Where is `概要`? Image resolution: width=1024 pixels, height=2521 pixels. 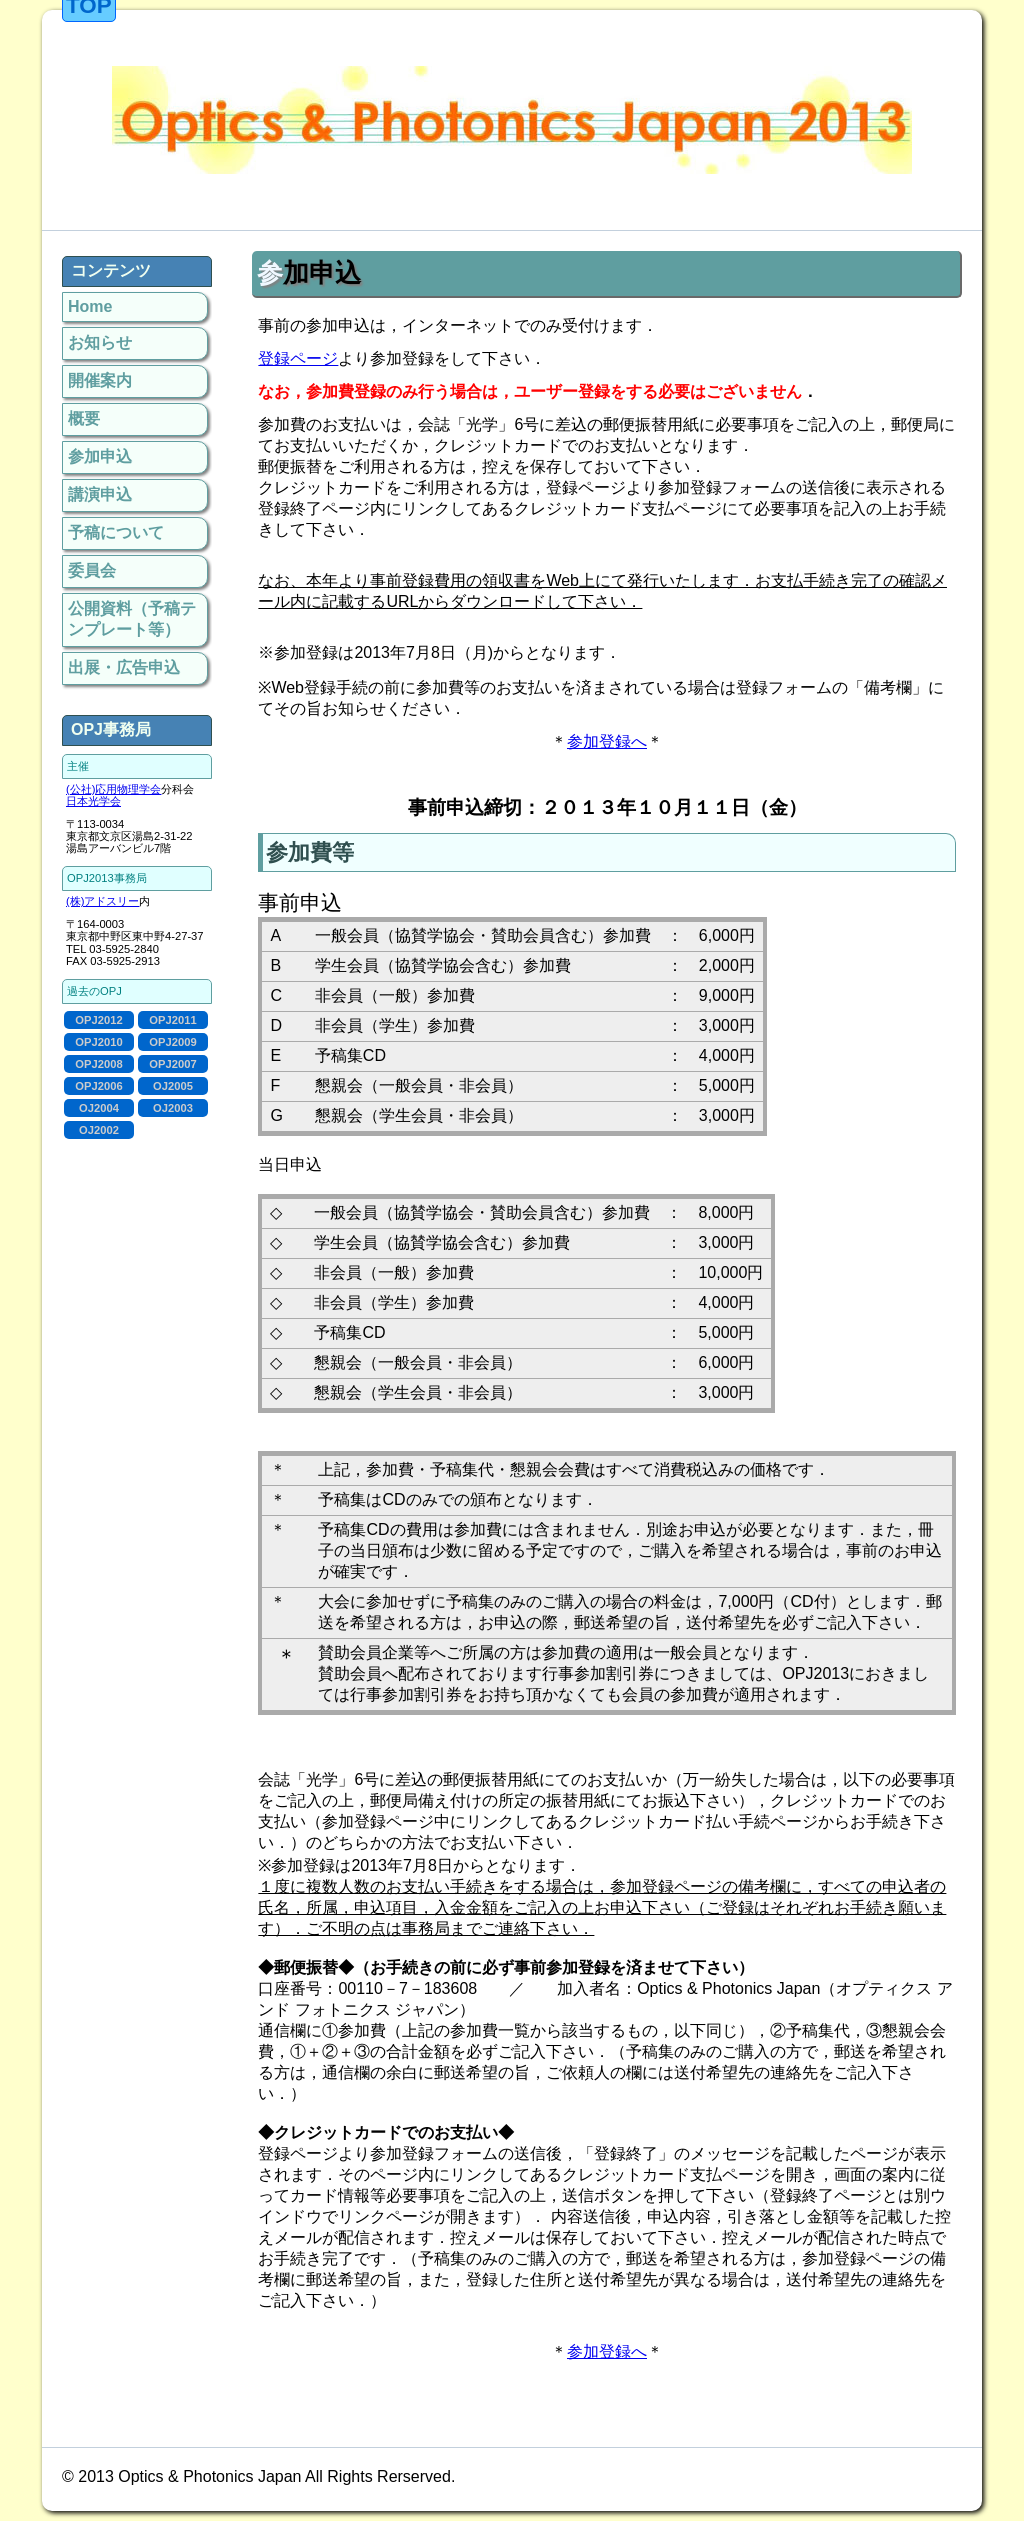 概要 is located at coordinates (84, 418).